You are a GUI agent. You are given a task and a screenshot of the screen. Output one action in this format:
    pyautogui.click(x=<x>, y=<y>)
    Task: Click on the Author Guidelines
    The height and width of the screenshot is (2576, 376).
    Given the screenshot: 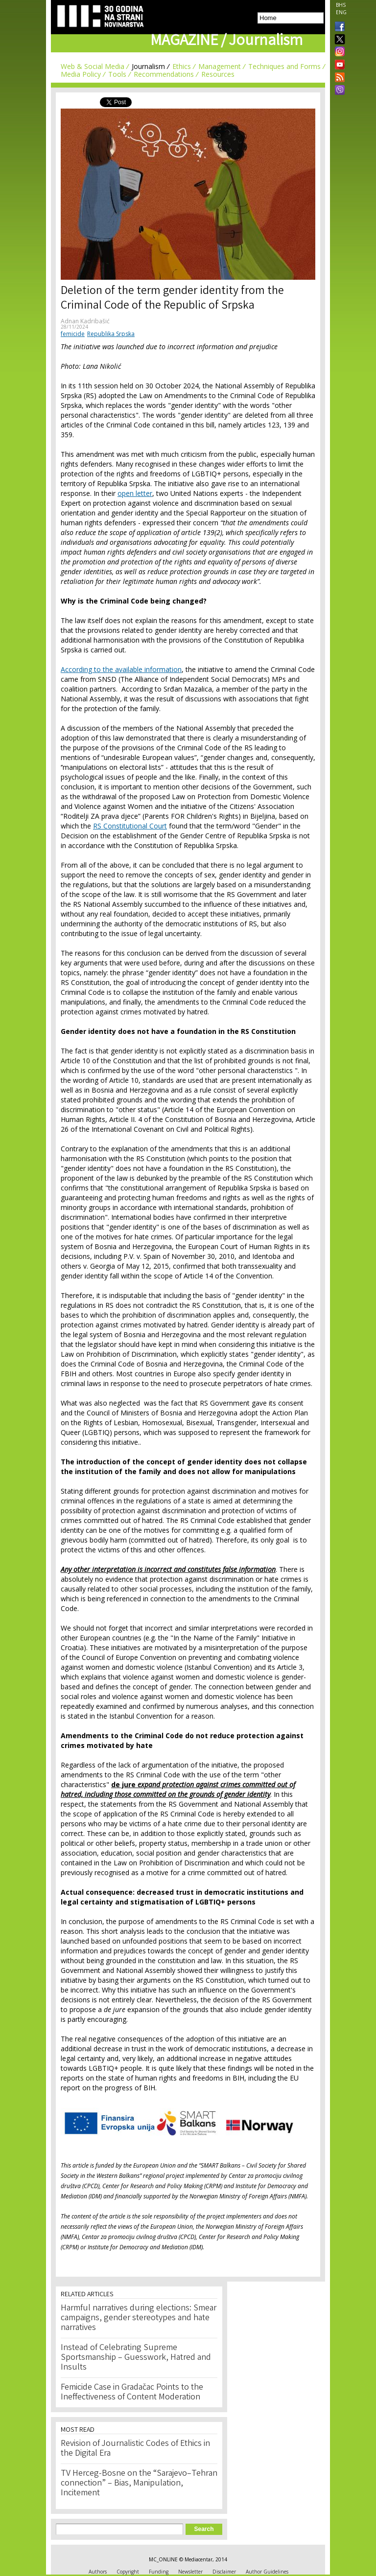 What is the action you would take?
    pyautogui.click(x=267, y=2571)
    